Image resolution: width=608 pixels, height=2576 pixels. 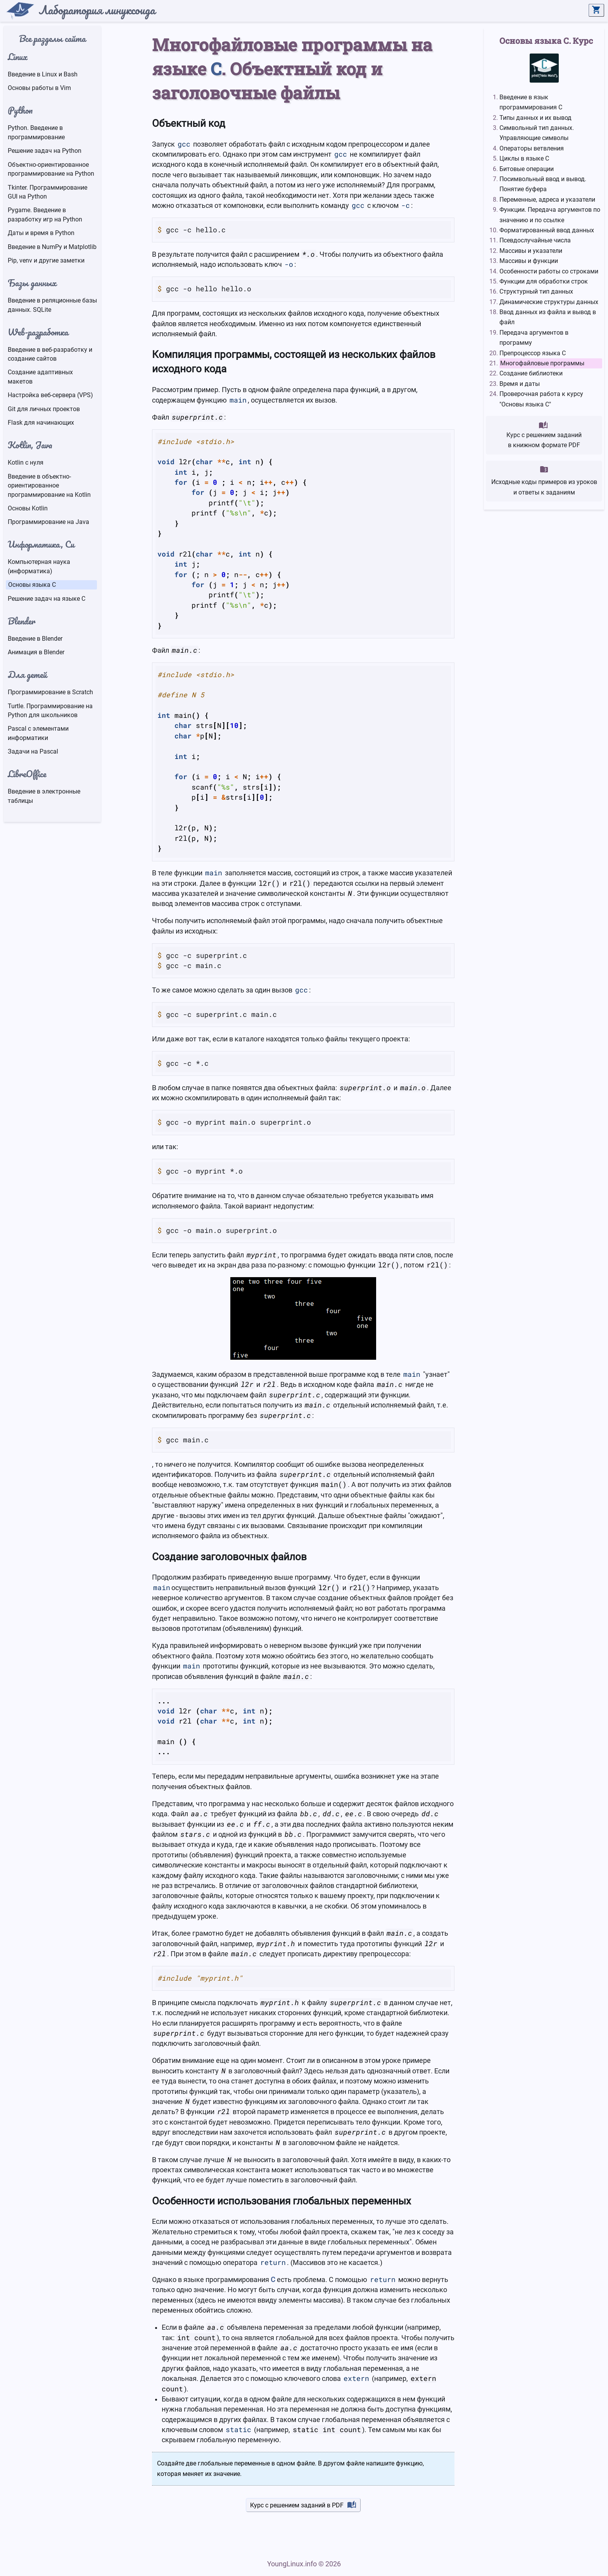 What do you see at coordinates (28, 508) in the screenshot?
I see `Основы Kotlin` at bounding box center [28, 508].